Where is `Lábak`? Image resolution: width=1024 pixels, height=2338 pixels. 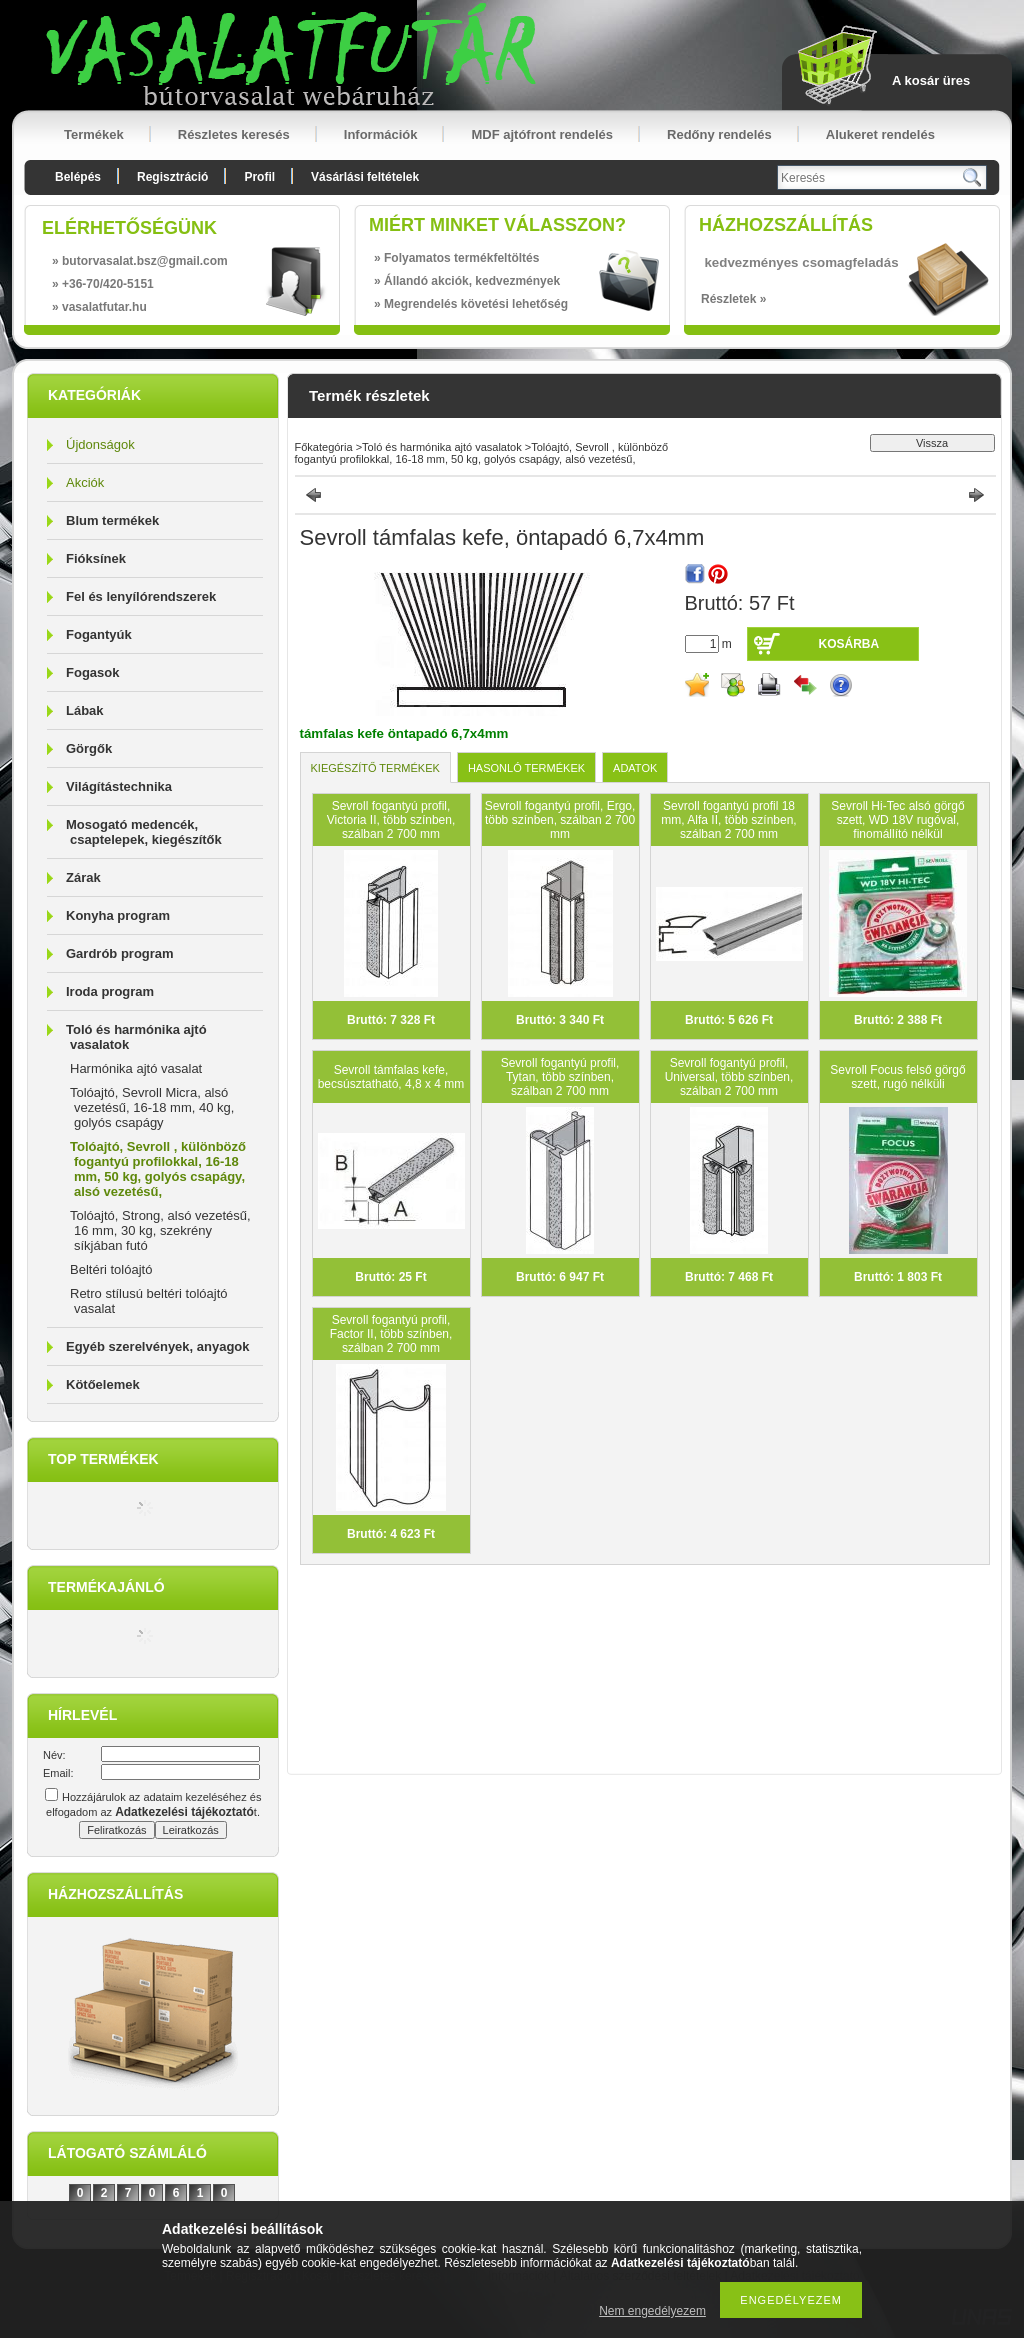
Lábak is located at coordinates (85, 710).